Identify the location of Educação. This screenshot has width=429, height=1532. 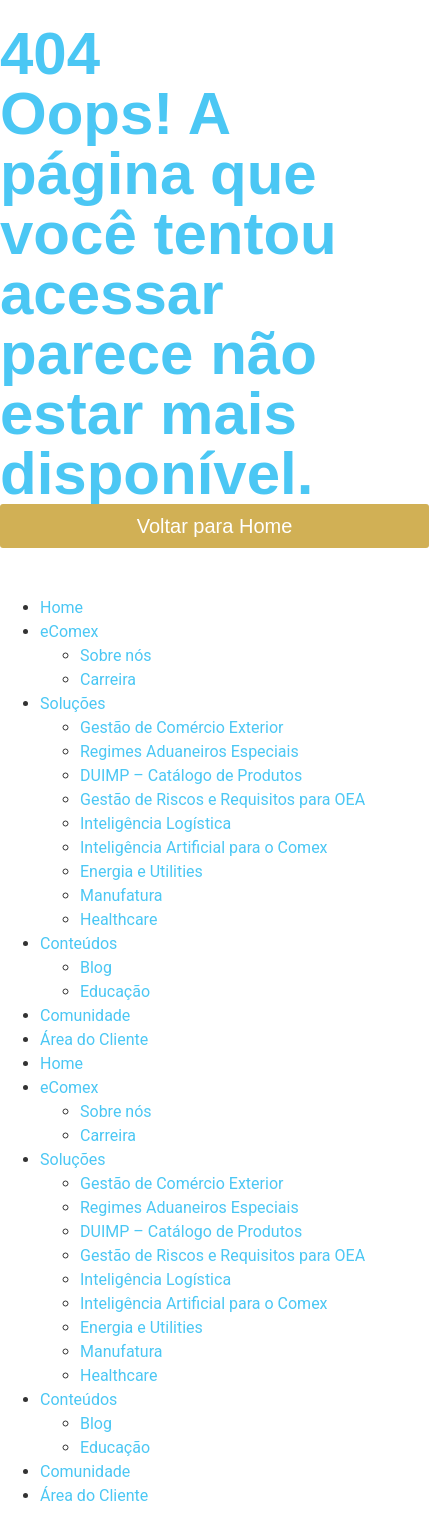
(115, 991).